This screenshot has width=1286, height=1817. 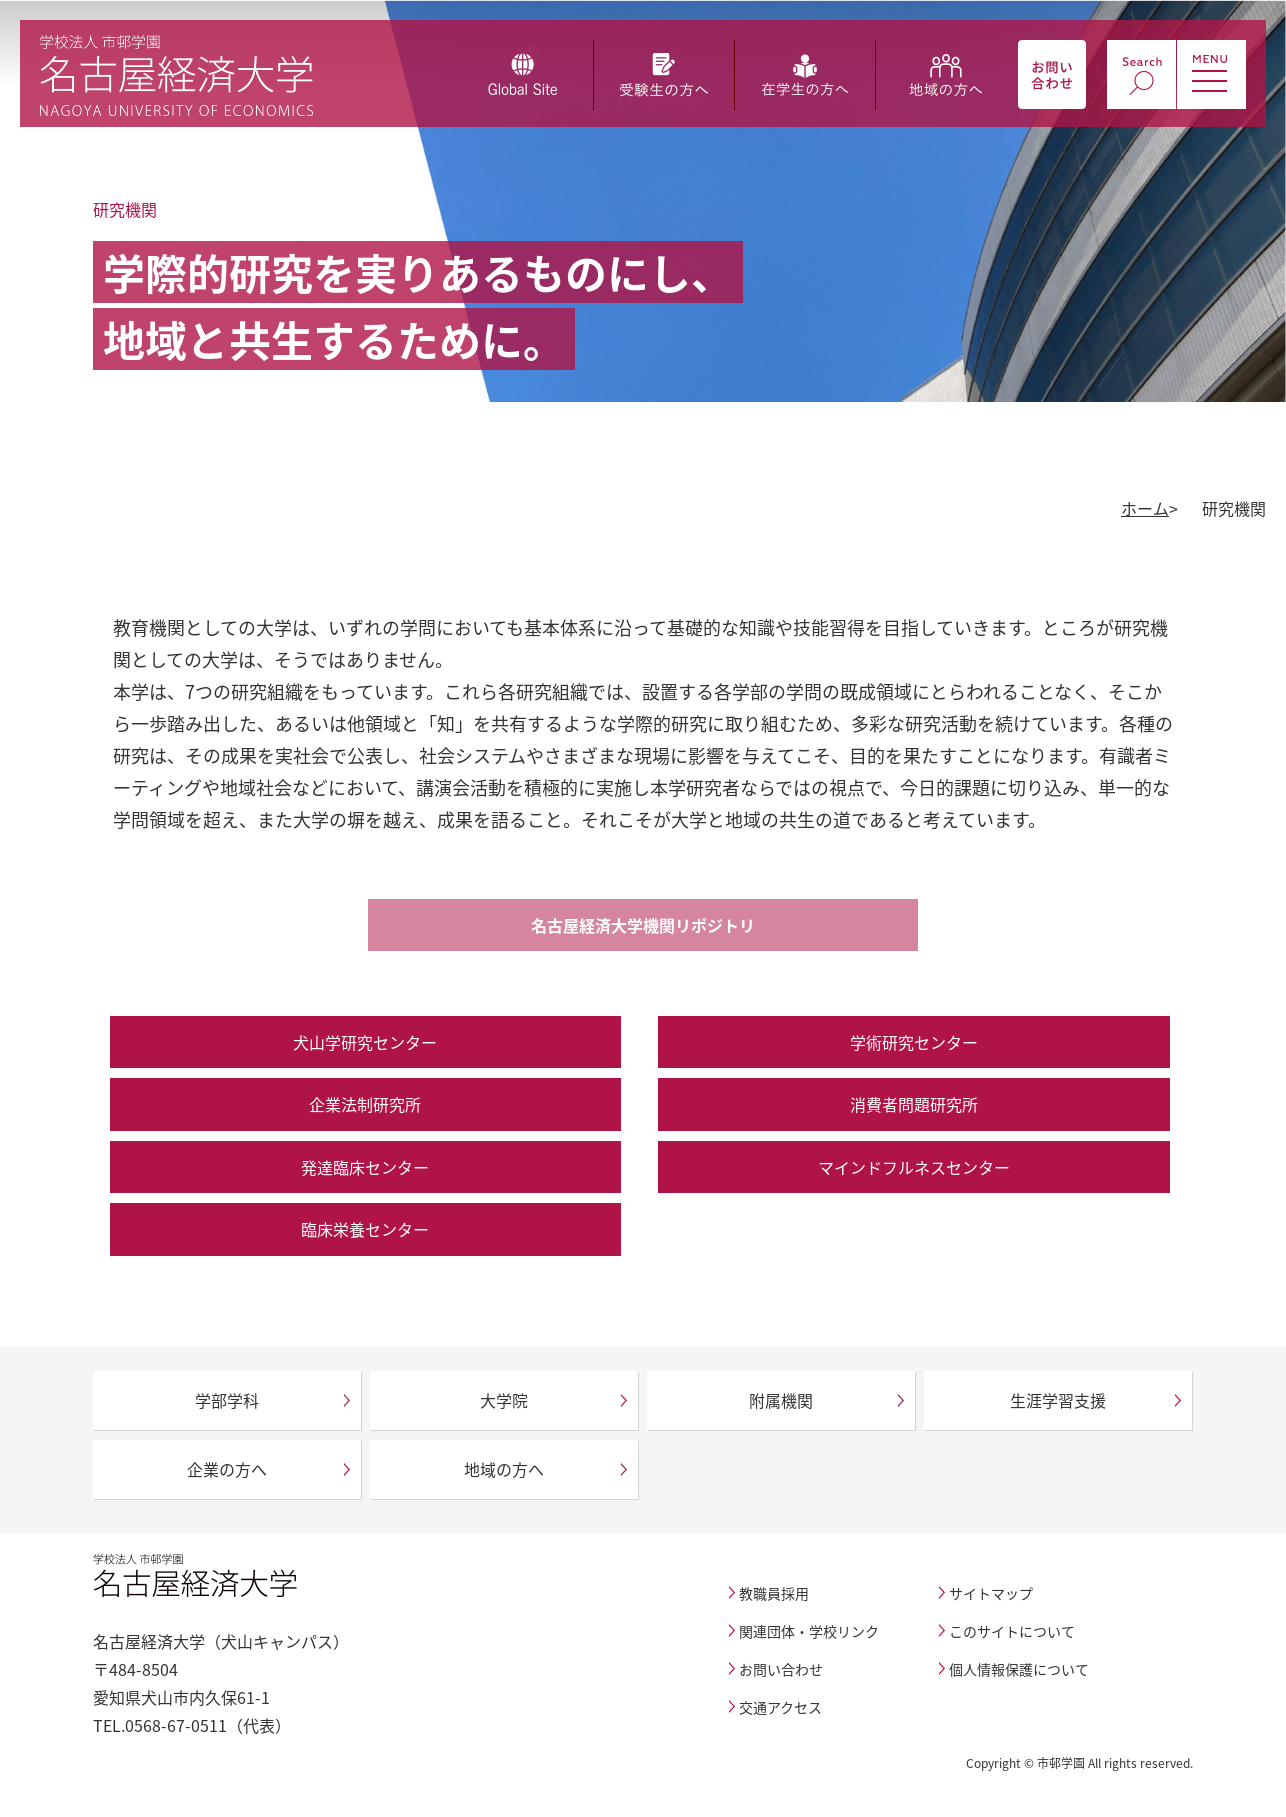 What do you see at coordinates (1012, 1631) in the screenshot?
I see `このサイトについて` at bounding box center [1012, 1631].